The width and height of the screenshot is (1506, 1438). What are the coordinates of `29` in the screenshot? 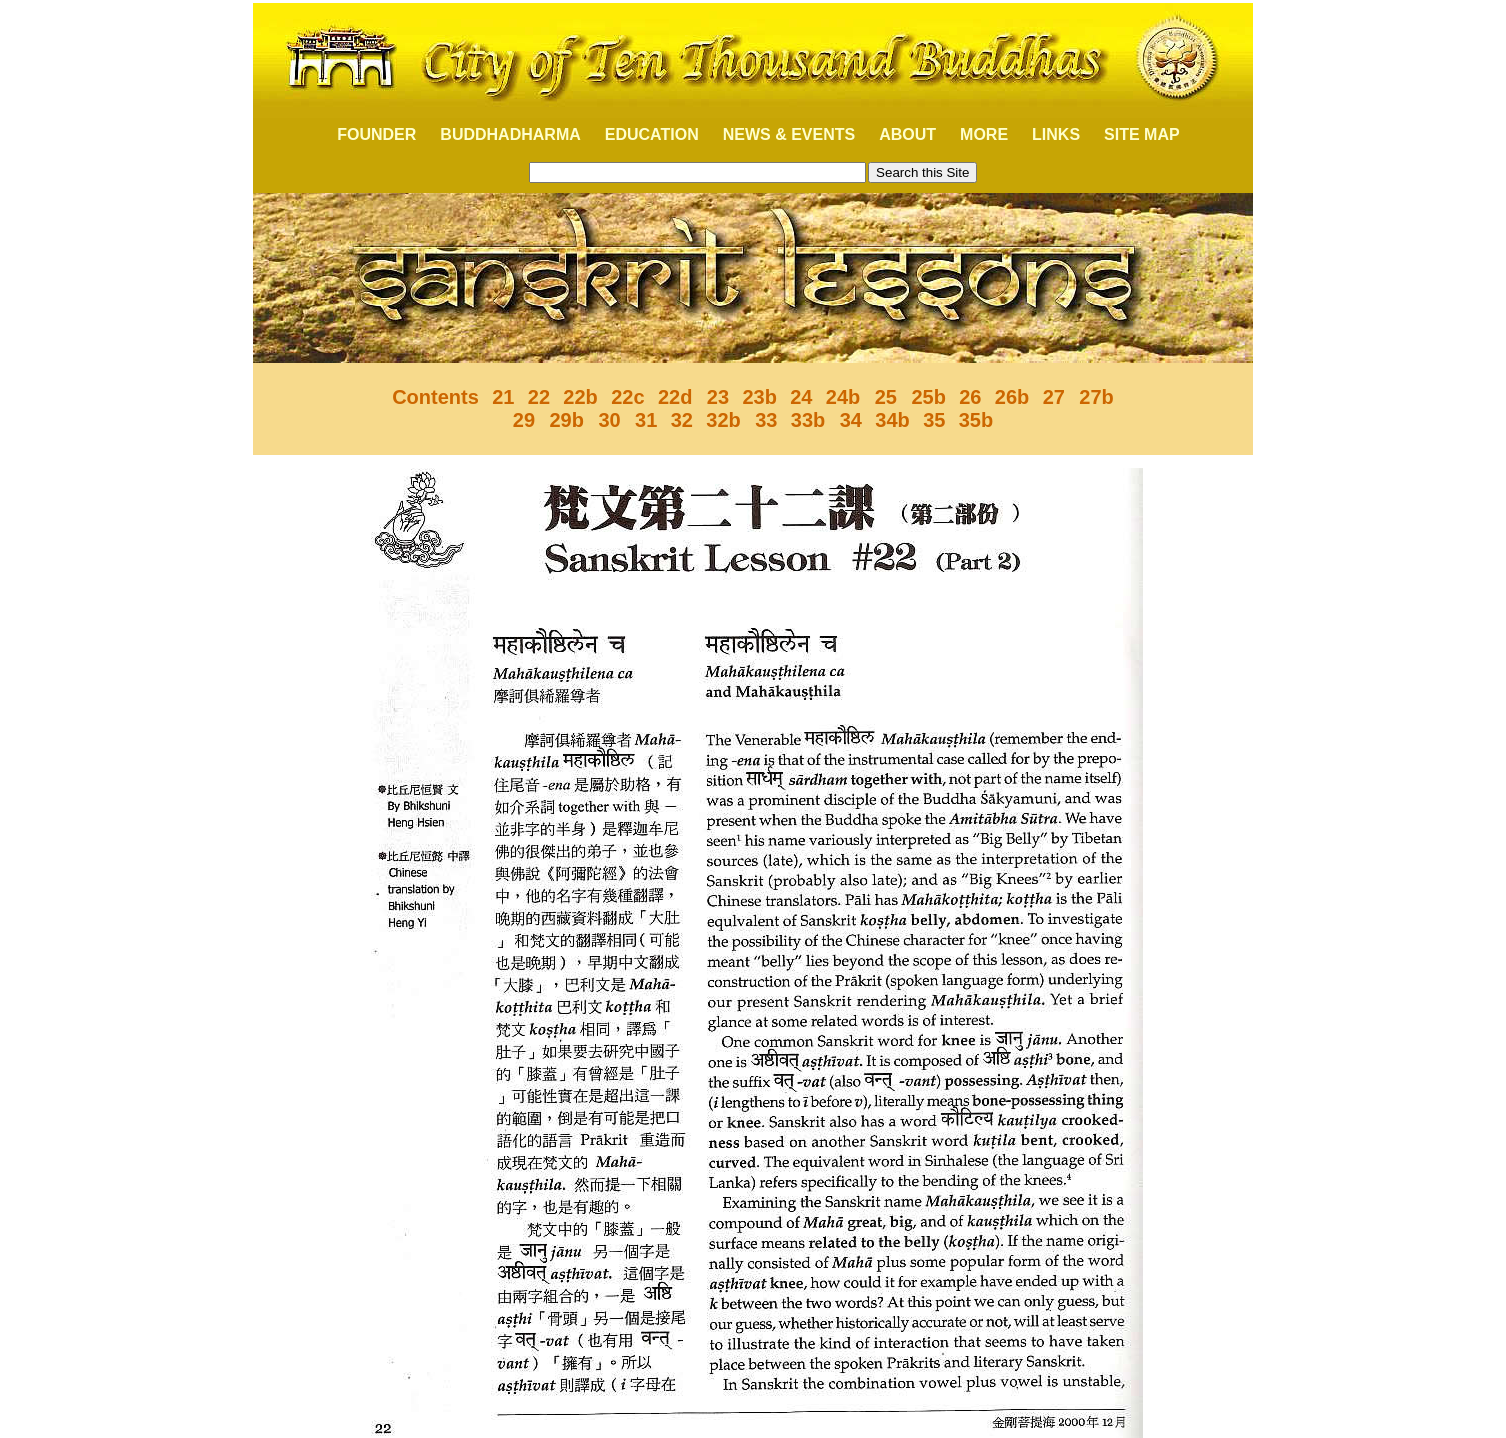 It's located at (524, 420).